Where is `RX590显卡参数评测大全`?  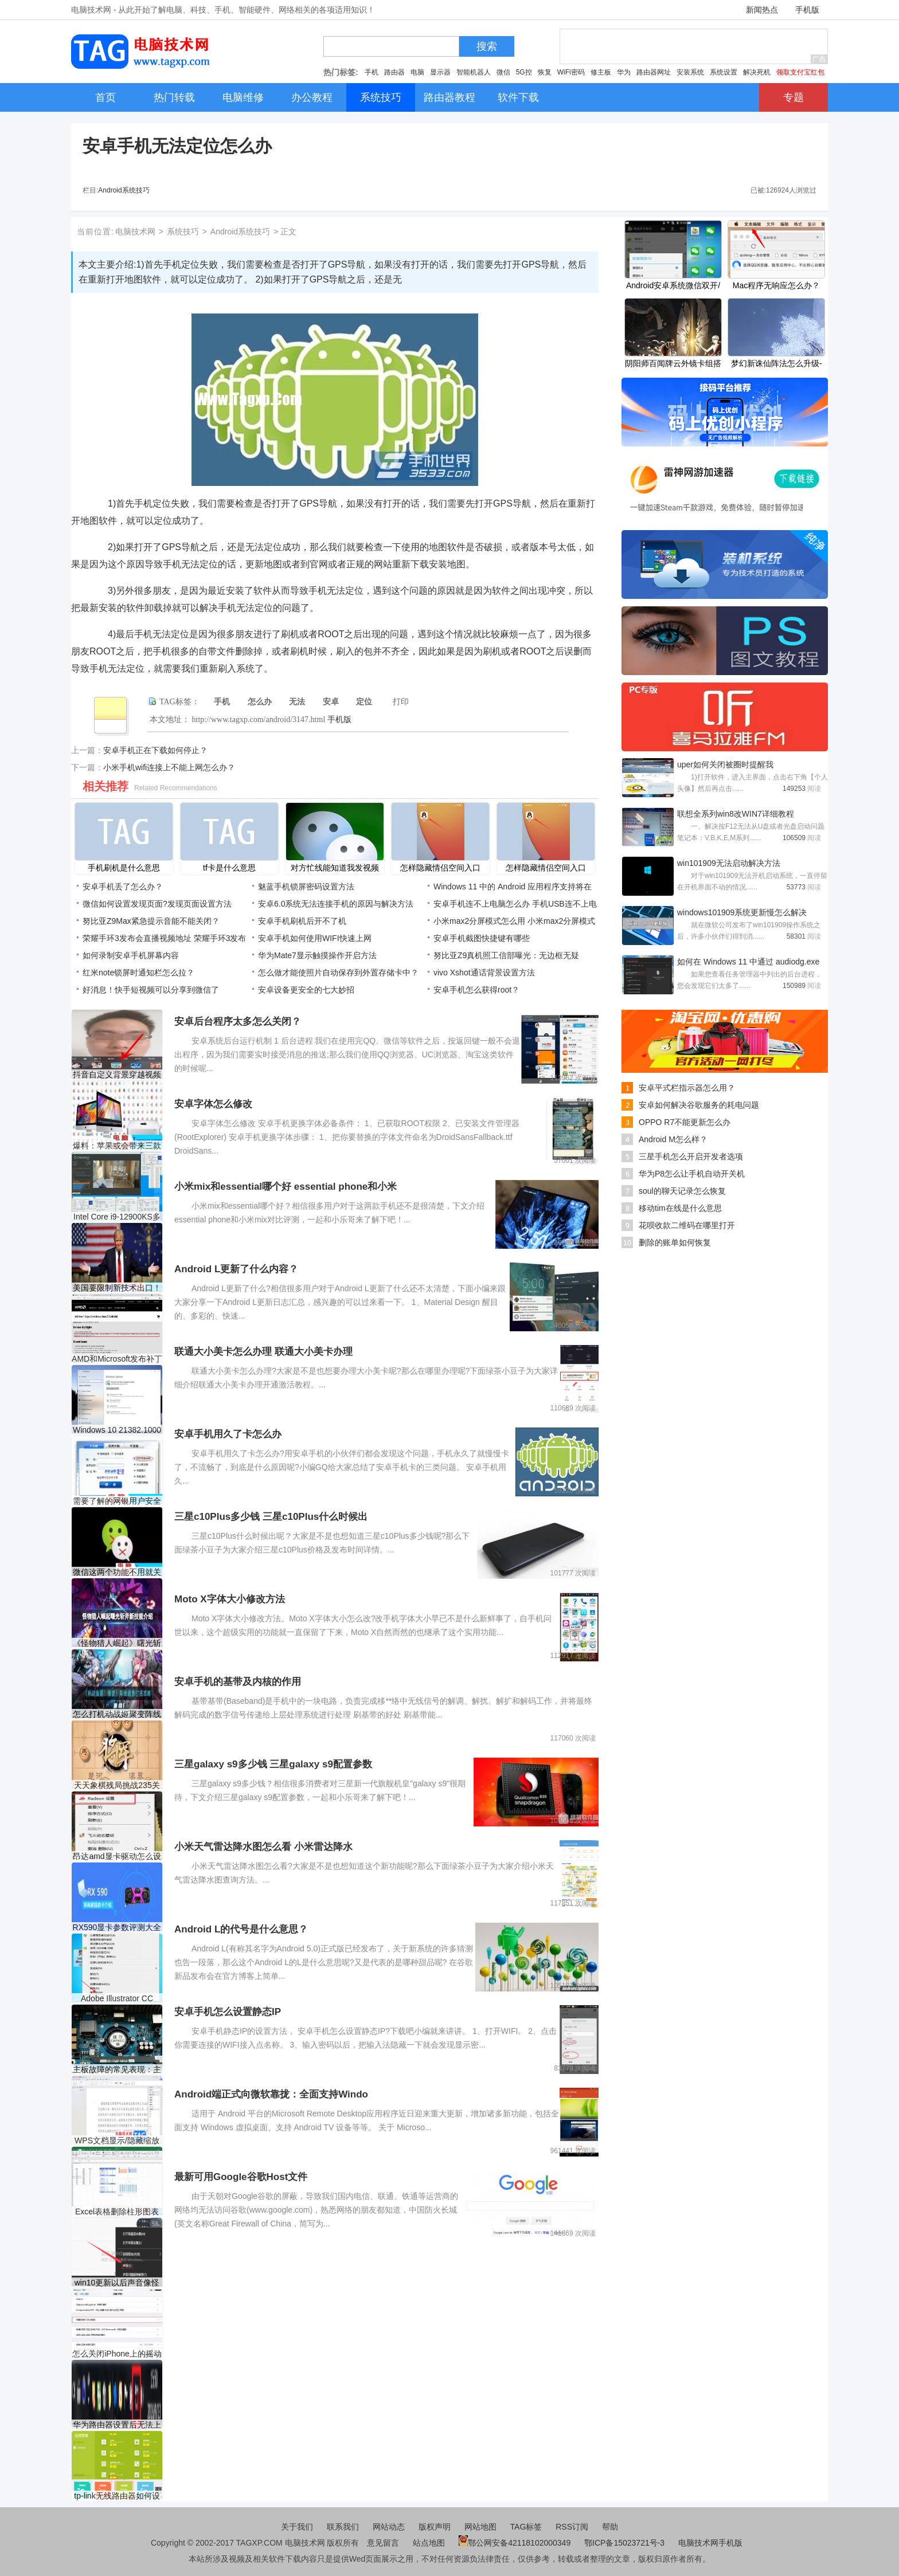 RX590显卡参数评测大全 is located at coordinates (117, 1927).